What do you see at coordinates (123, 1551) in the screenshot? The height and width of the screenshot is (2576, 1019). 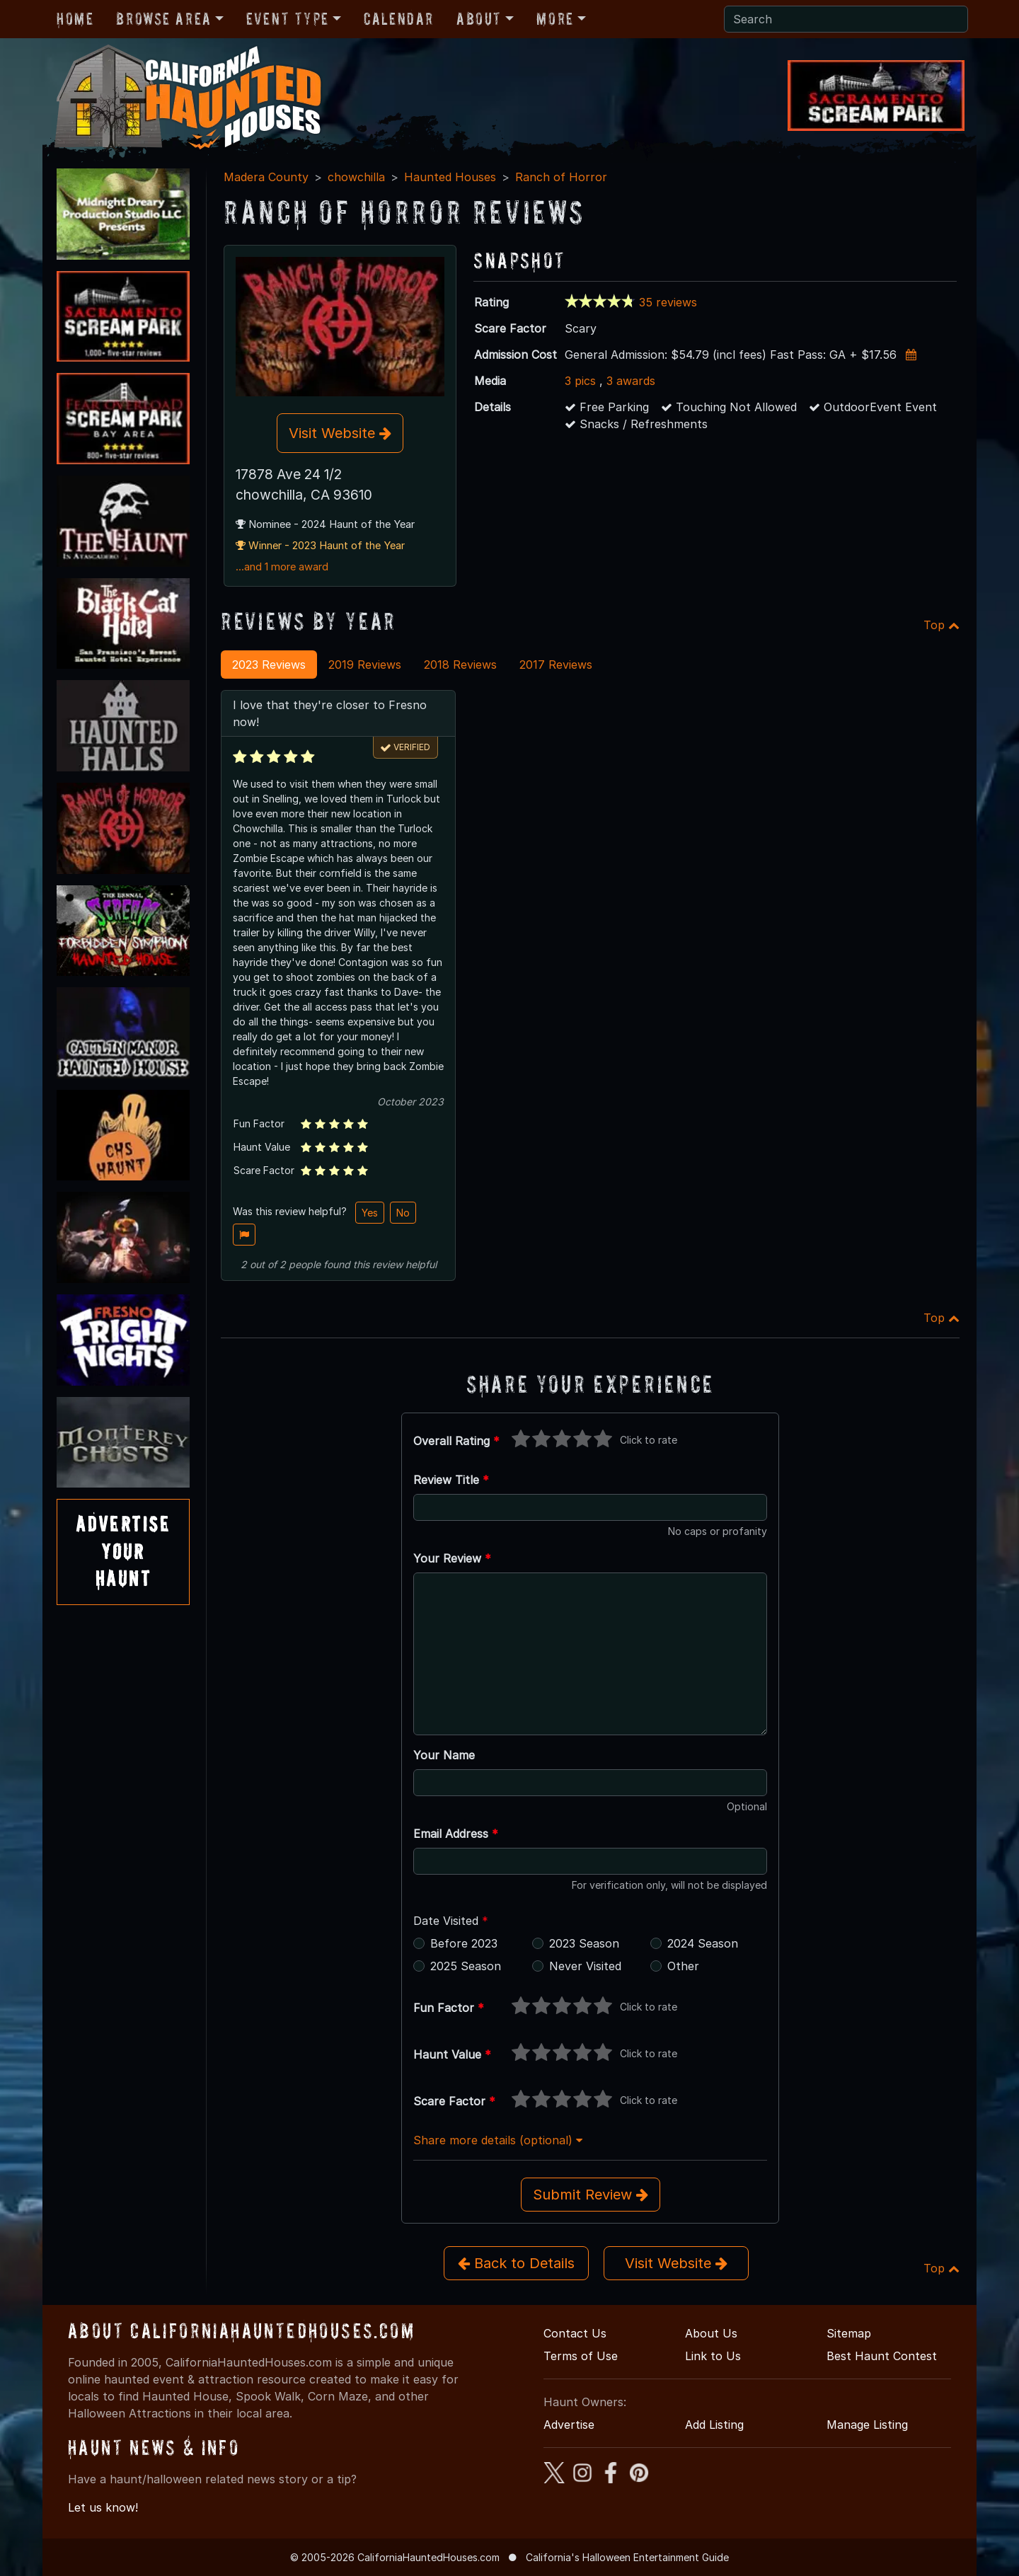 I see `AdvertiseYourHaunt` at bounding box center [123, 1551].